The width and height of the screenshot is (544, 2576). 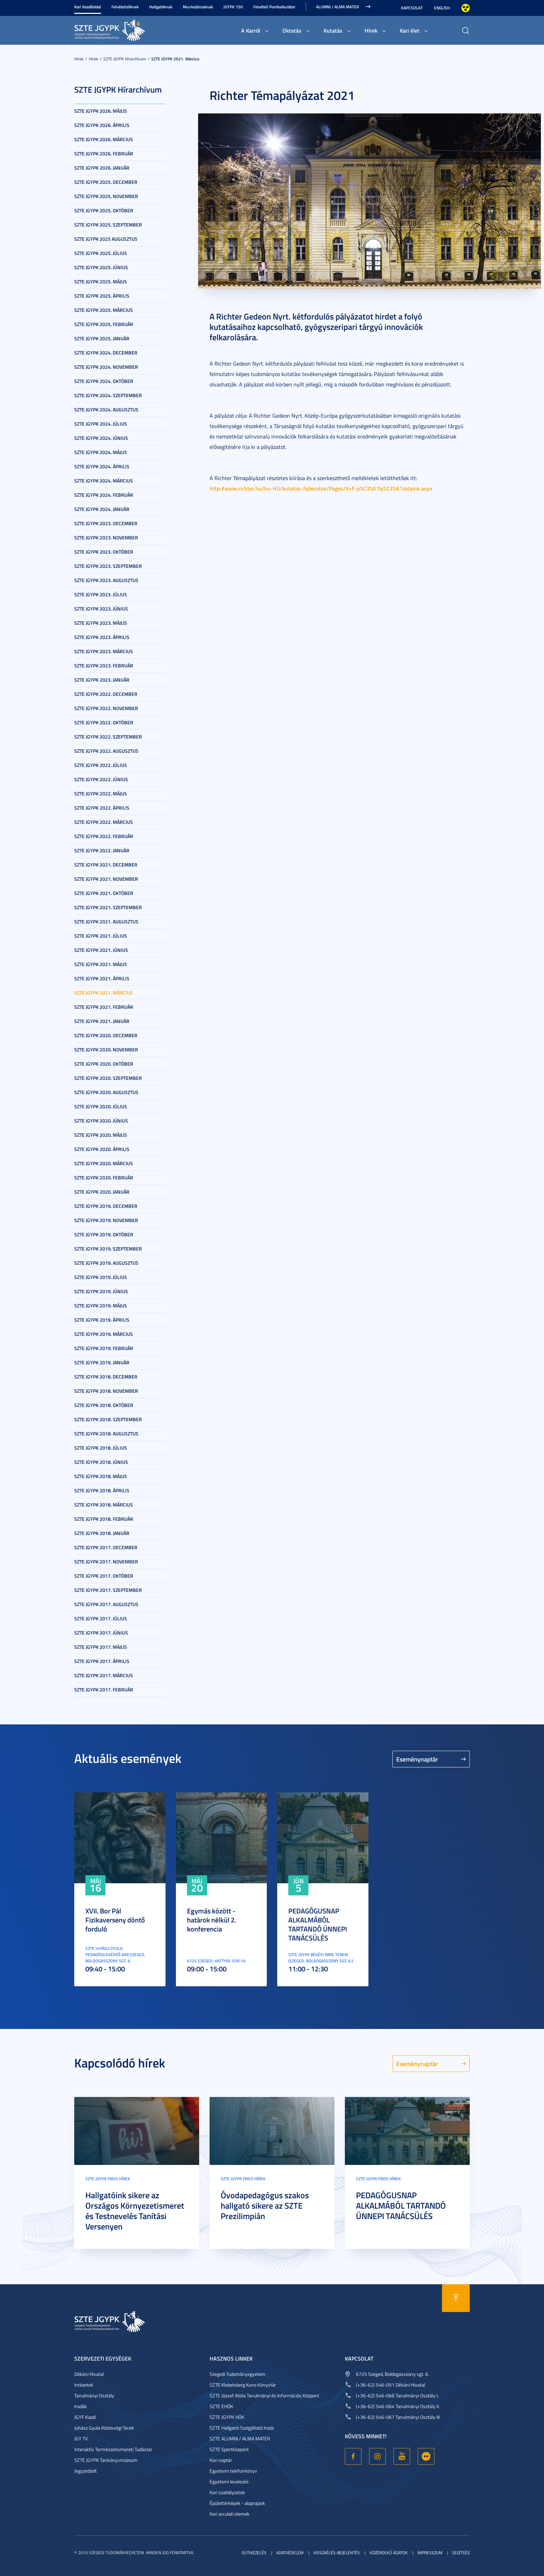 I want to click on SZTE JGYPK 2022. január, so click(x=101, y=850).